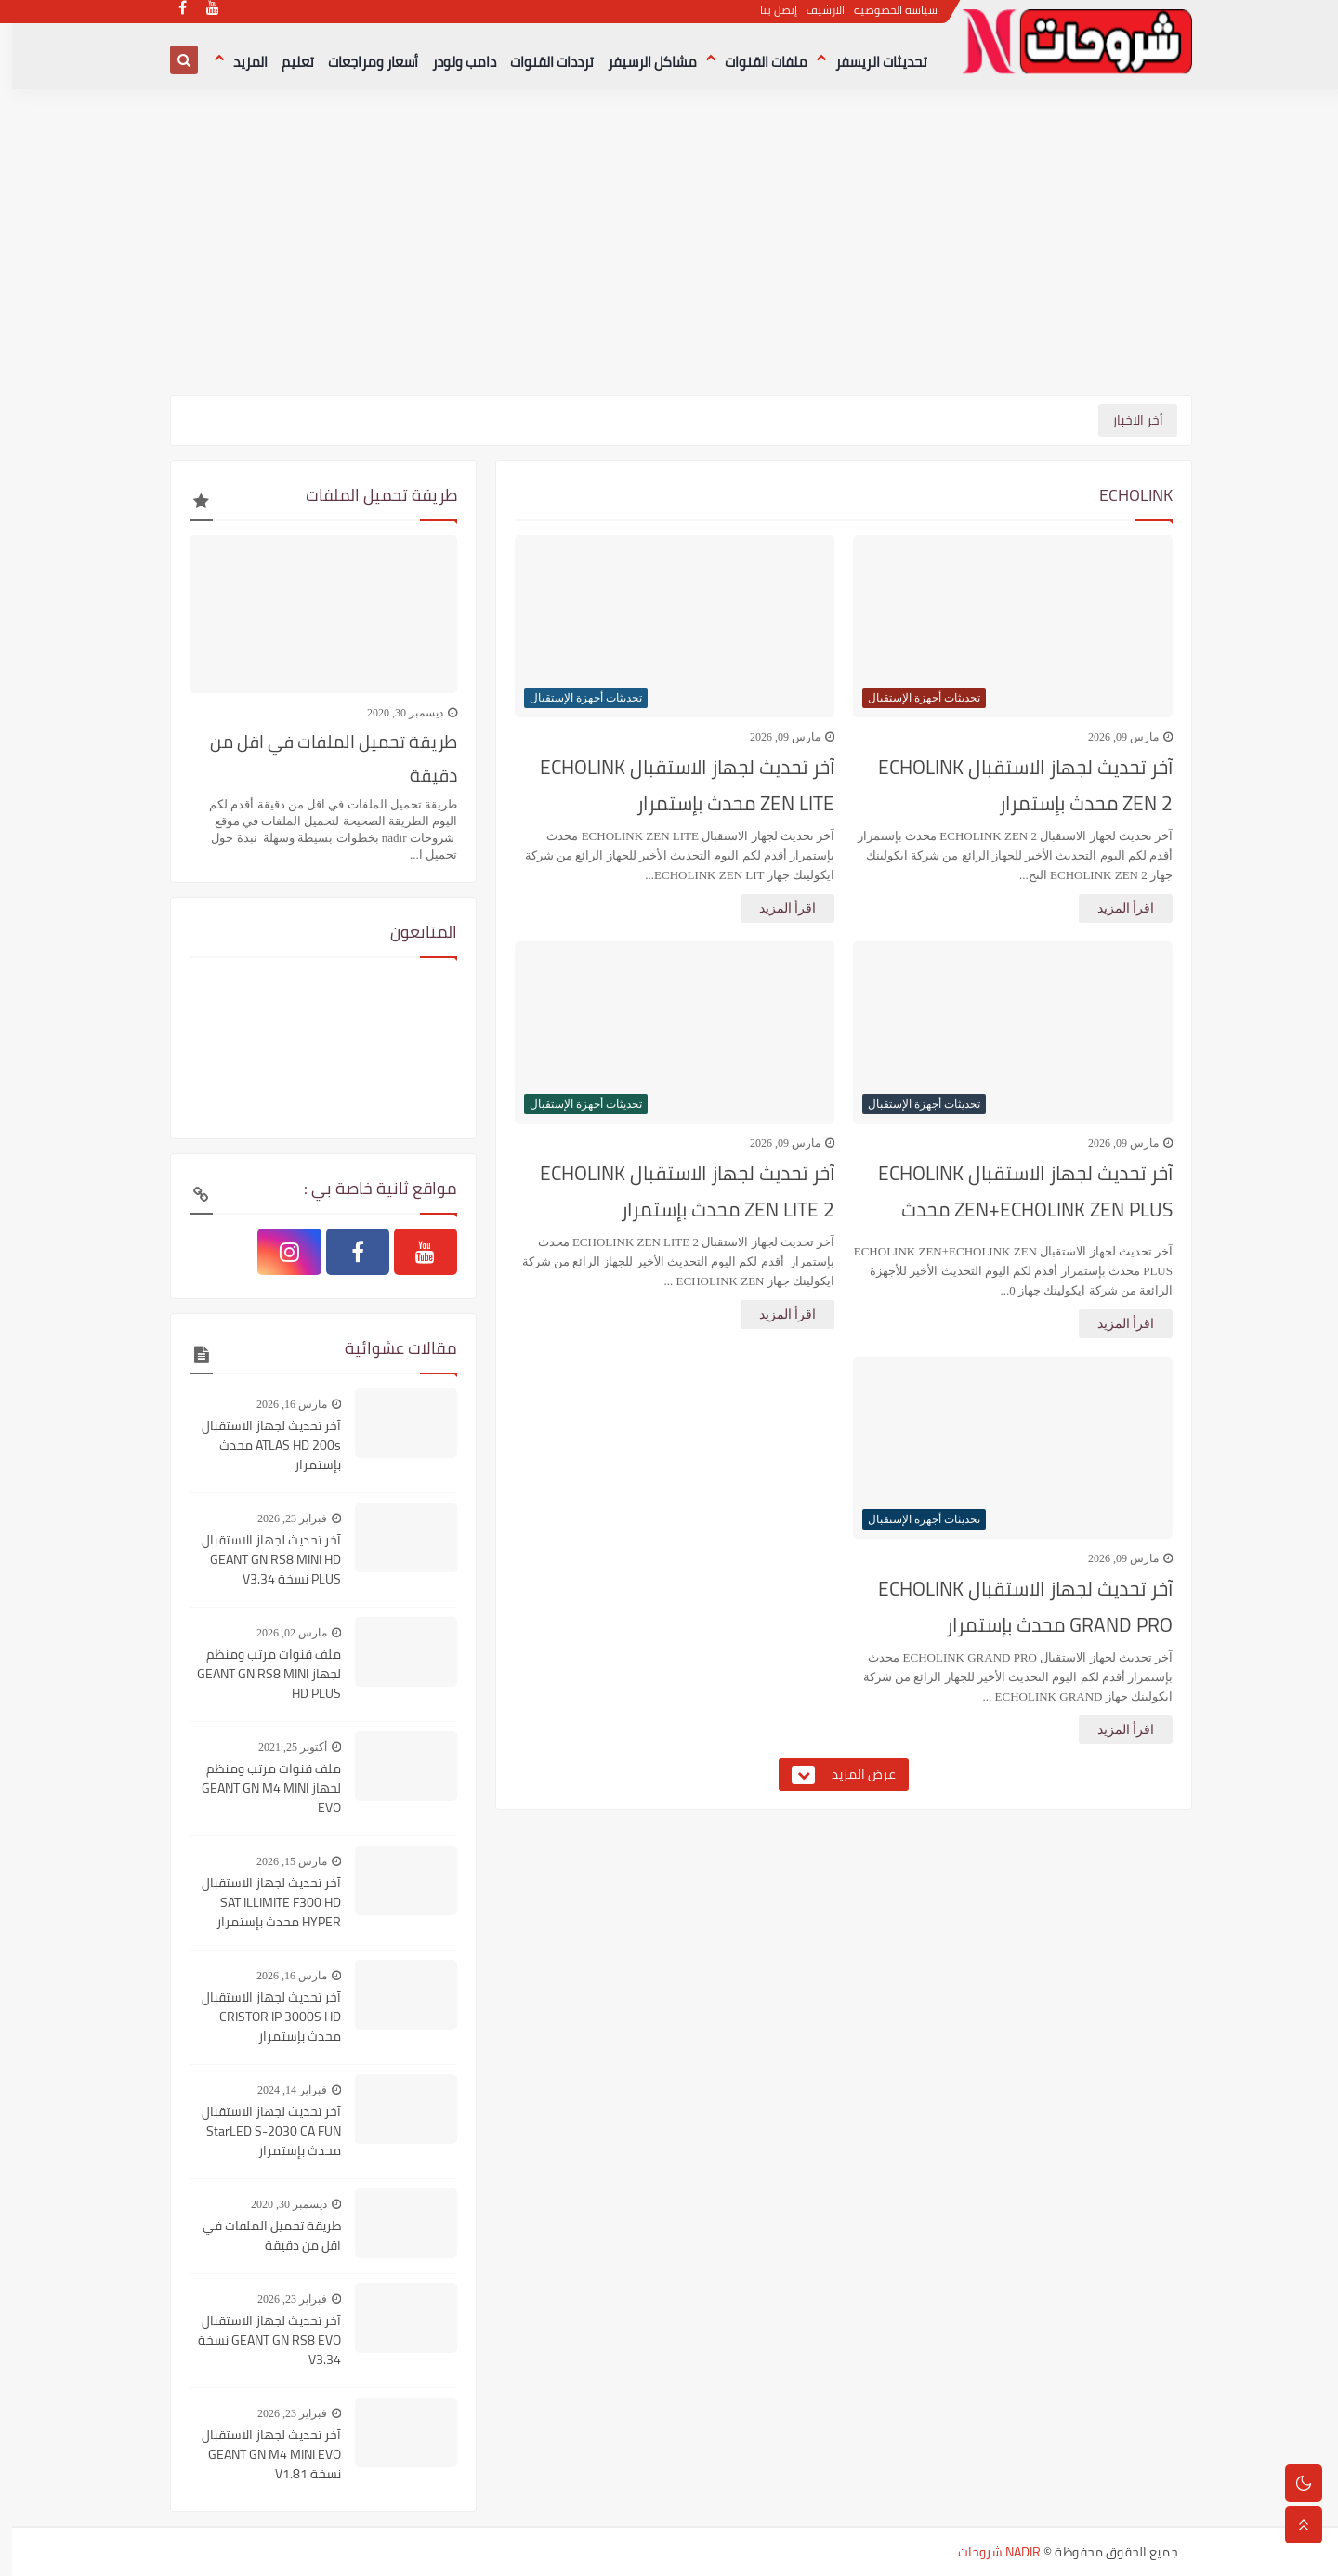 The width and height of the screenshot is (1338, 2576). Describe the element at coordinates (259, 2131) in the screenshot. I see `آخر تحديث لجهاز الاستقبال StarLED S-2030 CA FUN محدث بإستمرار` at that location.